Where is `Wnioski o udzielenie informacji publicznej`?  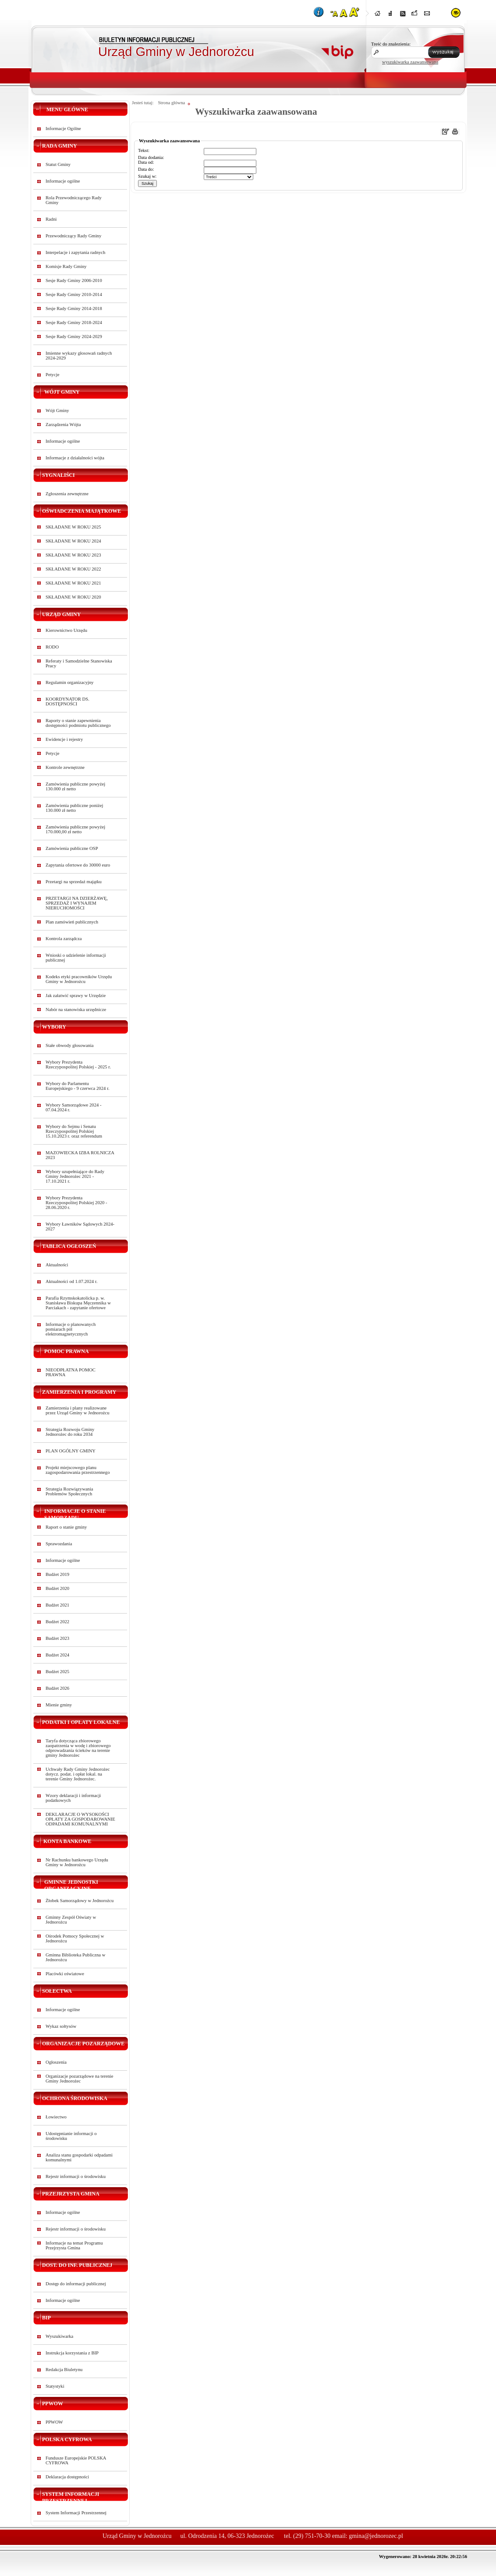 Wnioski o udzielenie informacji publicznej is located at coordinates (76, 957).